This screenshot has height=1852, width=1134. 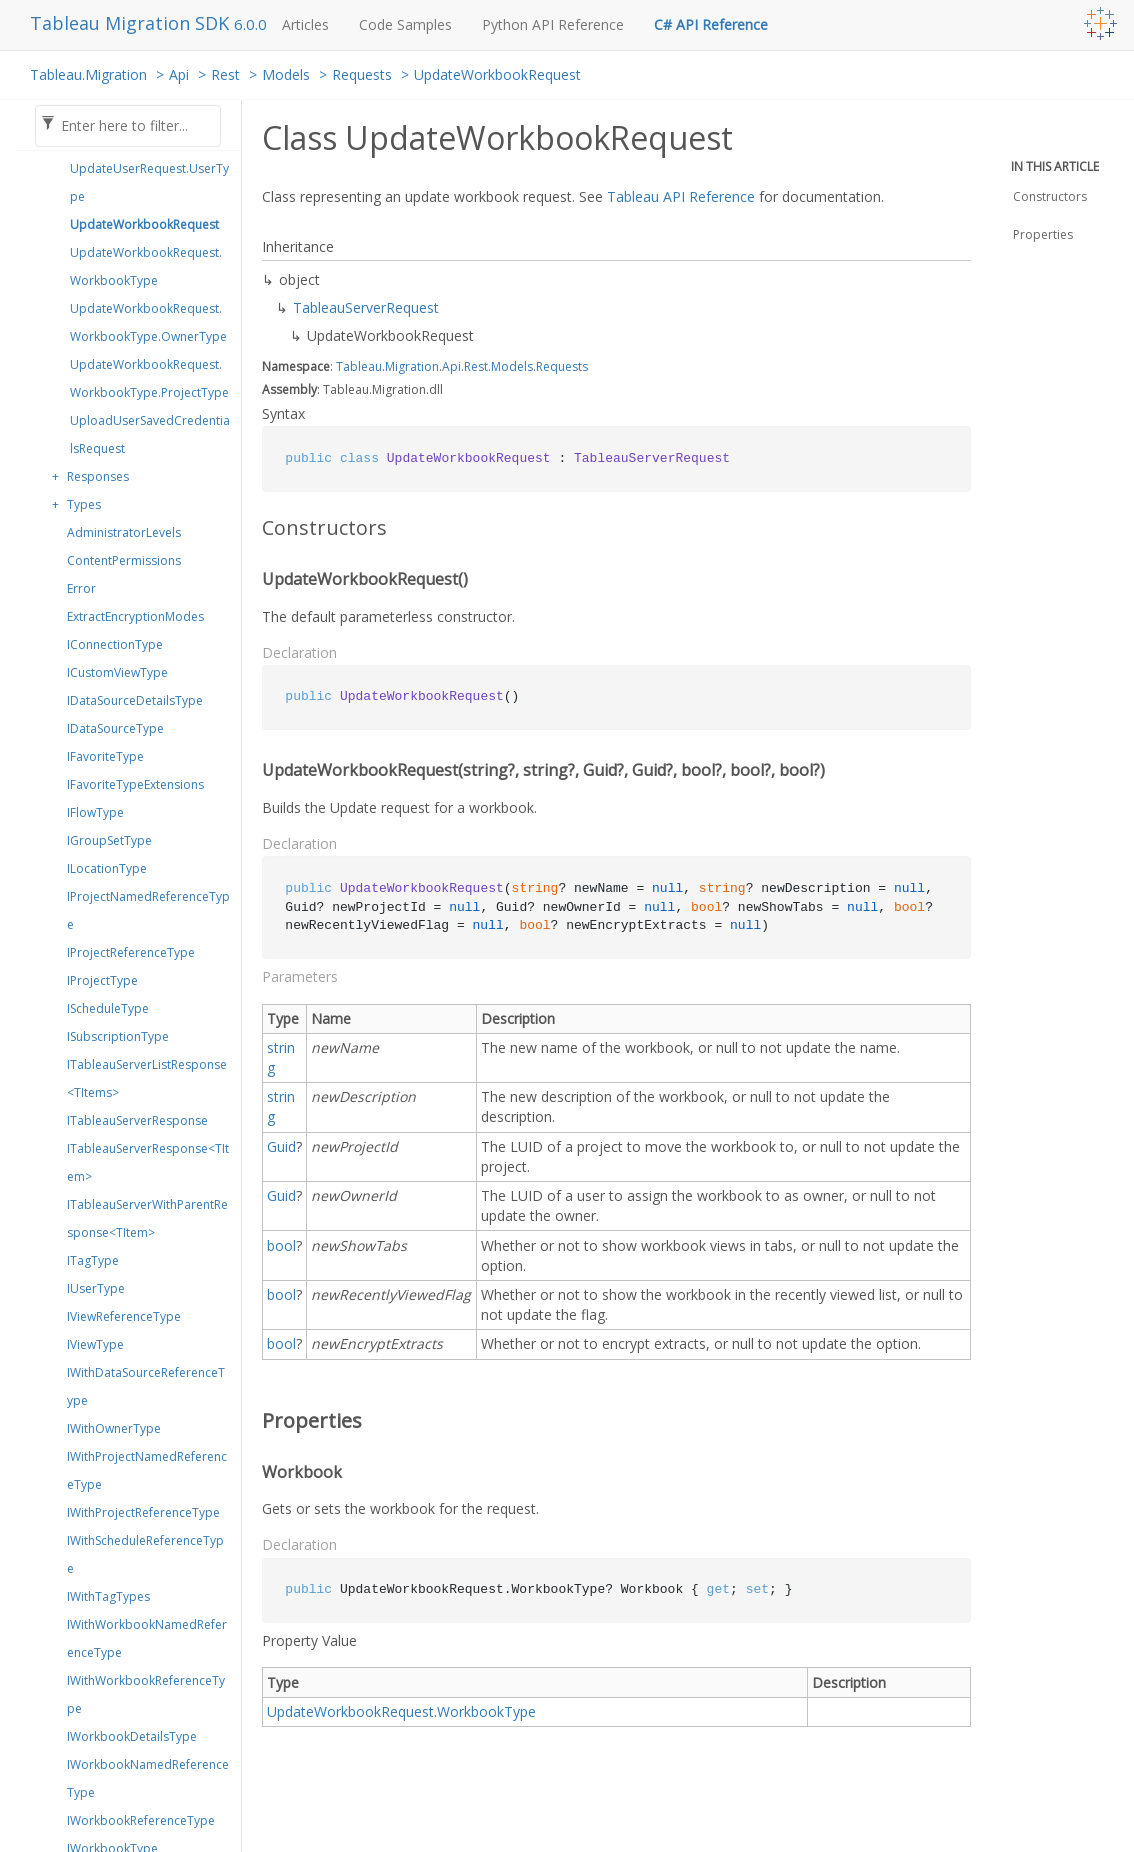 I want to click on IWithDataSourceReferenceType, so click(x=146, y=1386).